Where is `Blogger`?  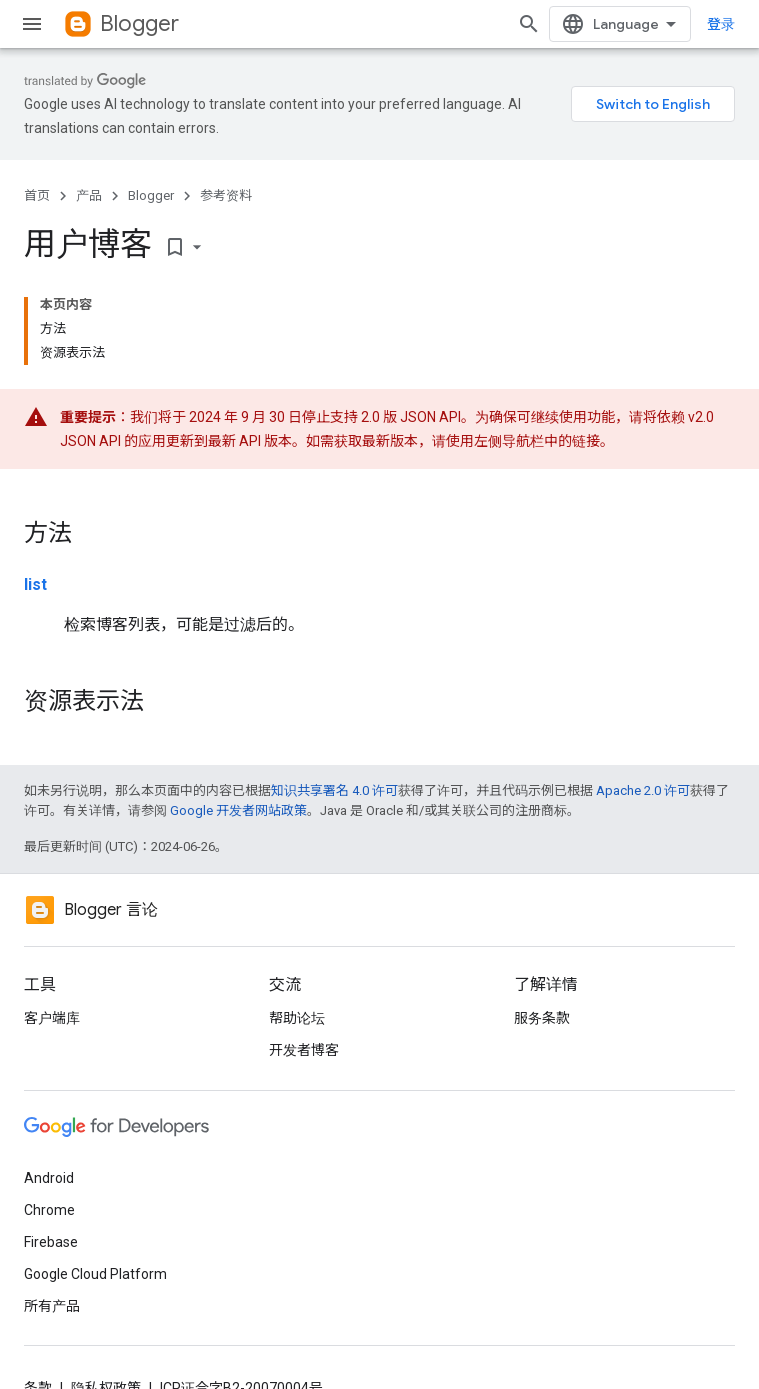
Blogger is located at coordinates (139, 23).